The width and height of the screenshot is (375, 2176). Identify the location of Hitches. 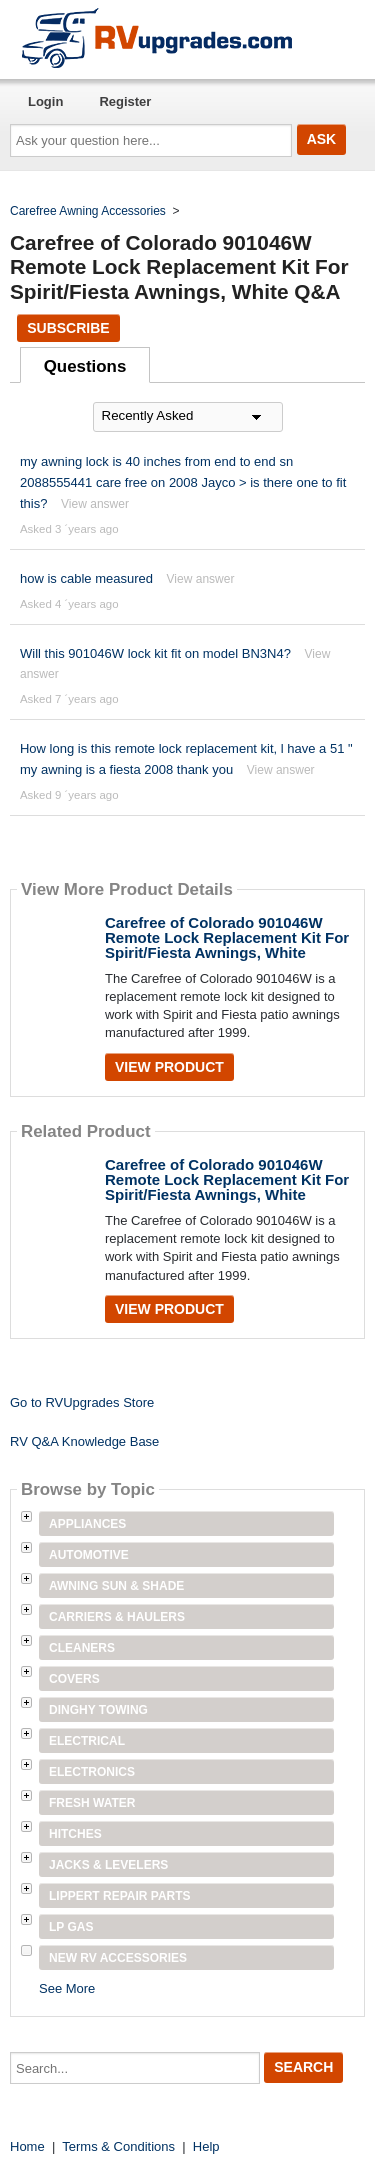
(75, 1834).